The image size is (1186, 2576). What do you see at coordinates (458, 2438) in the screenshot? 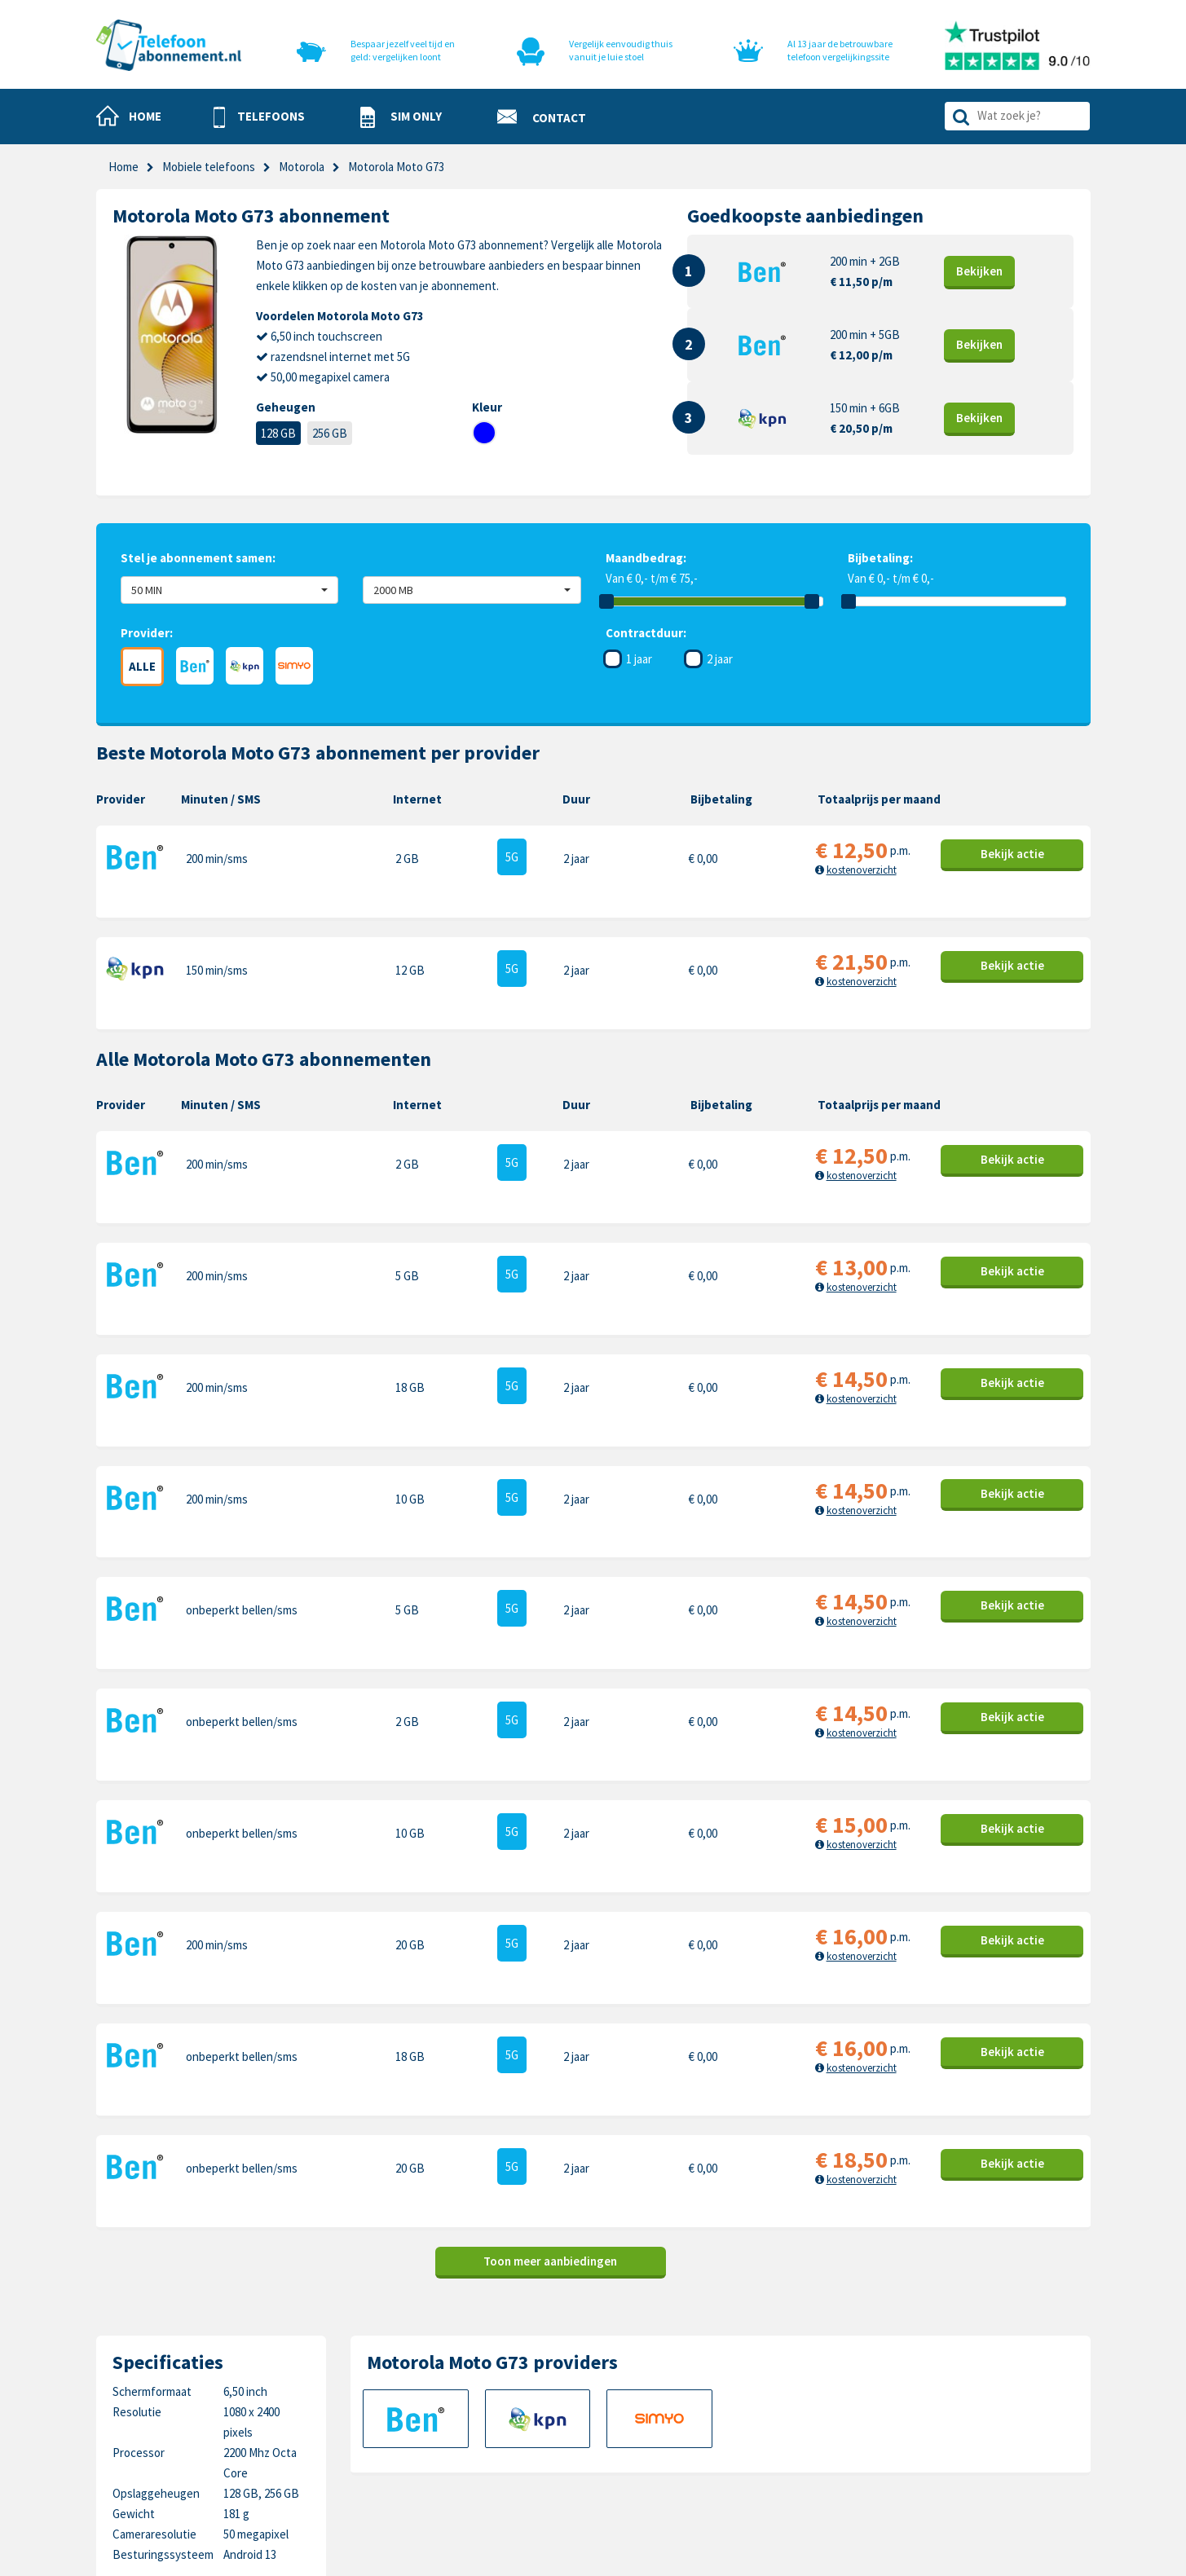
I see `Over ons` at bounding box center [458, 2438].